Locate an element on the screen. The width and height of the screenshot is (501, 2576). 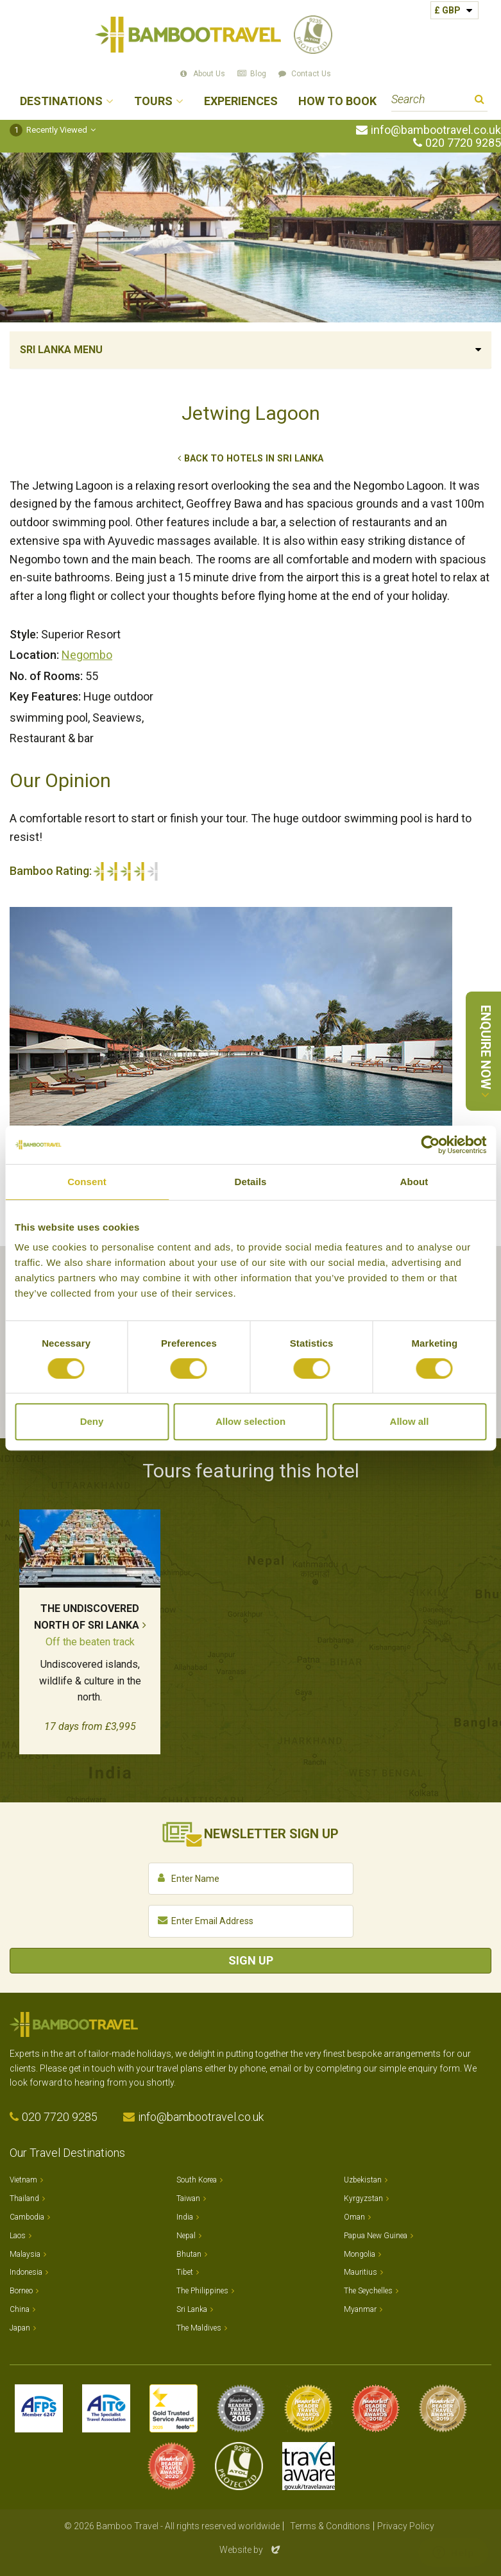
Allow selection is located at coordinates (250, 1421).